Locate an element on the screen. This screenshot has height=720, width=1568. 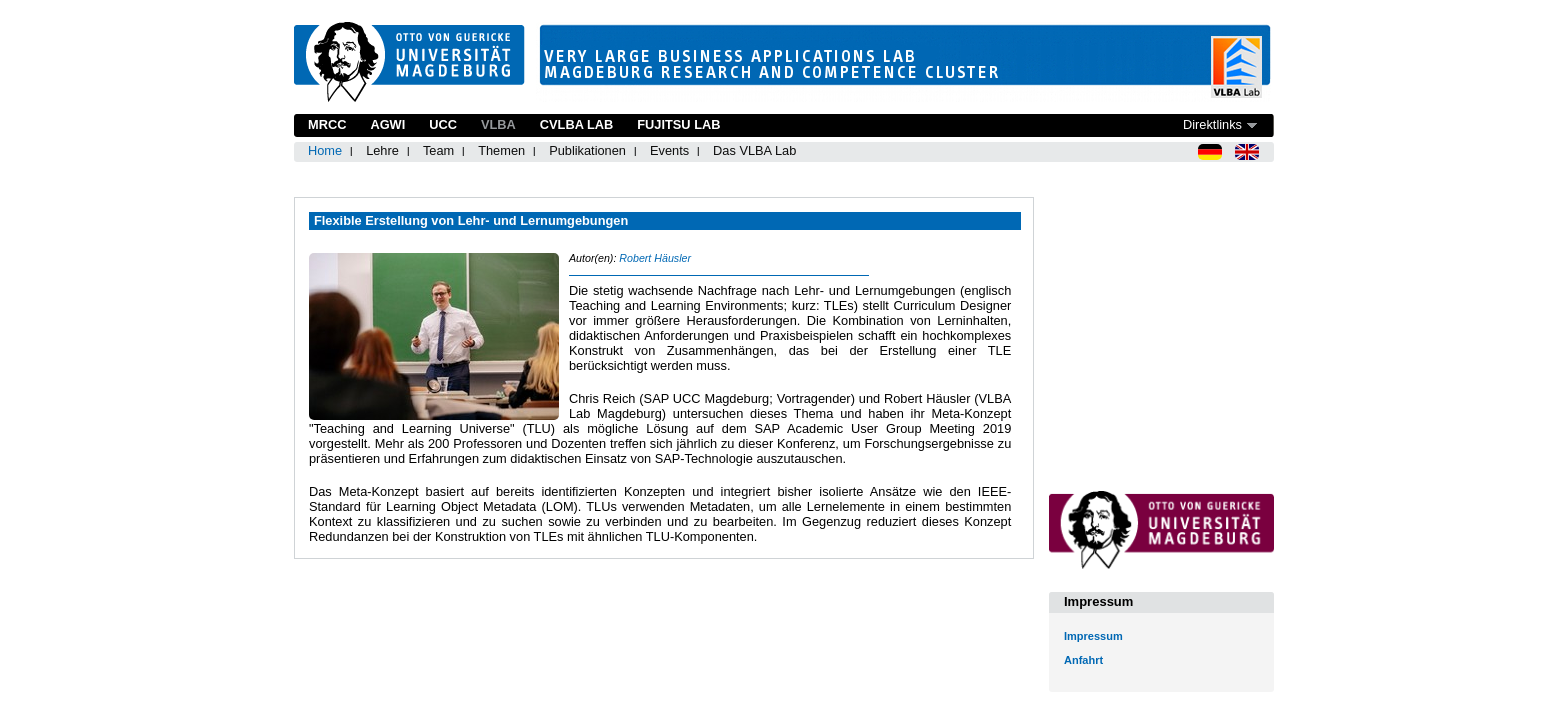
Home is located at coordinates (325, 150).